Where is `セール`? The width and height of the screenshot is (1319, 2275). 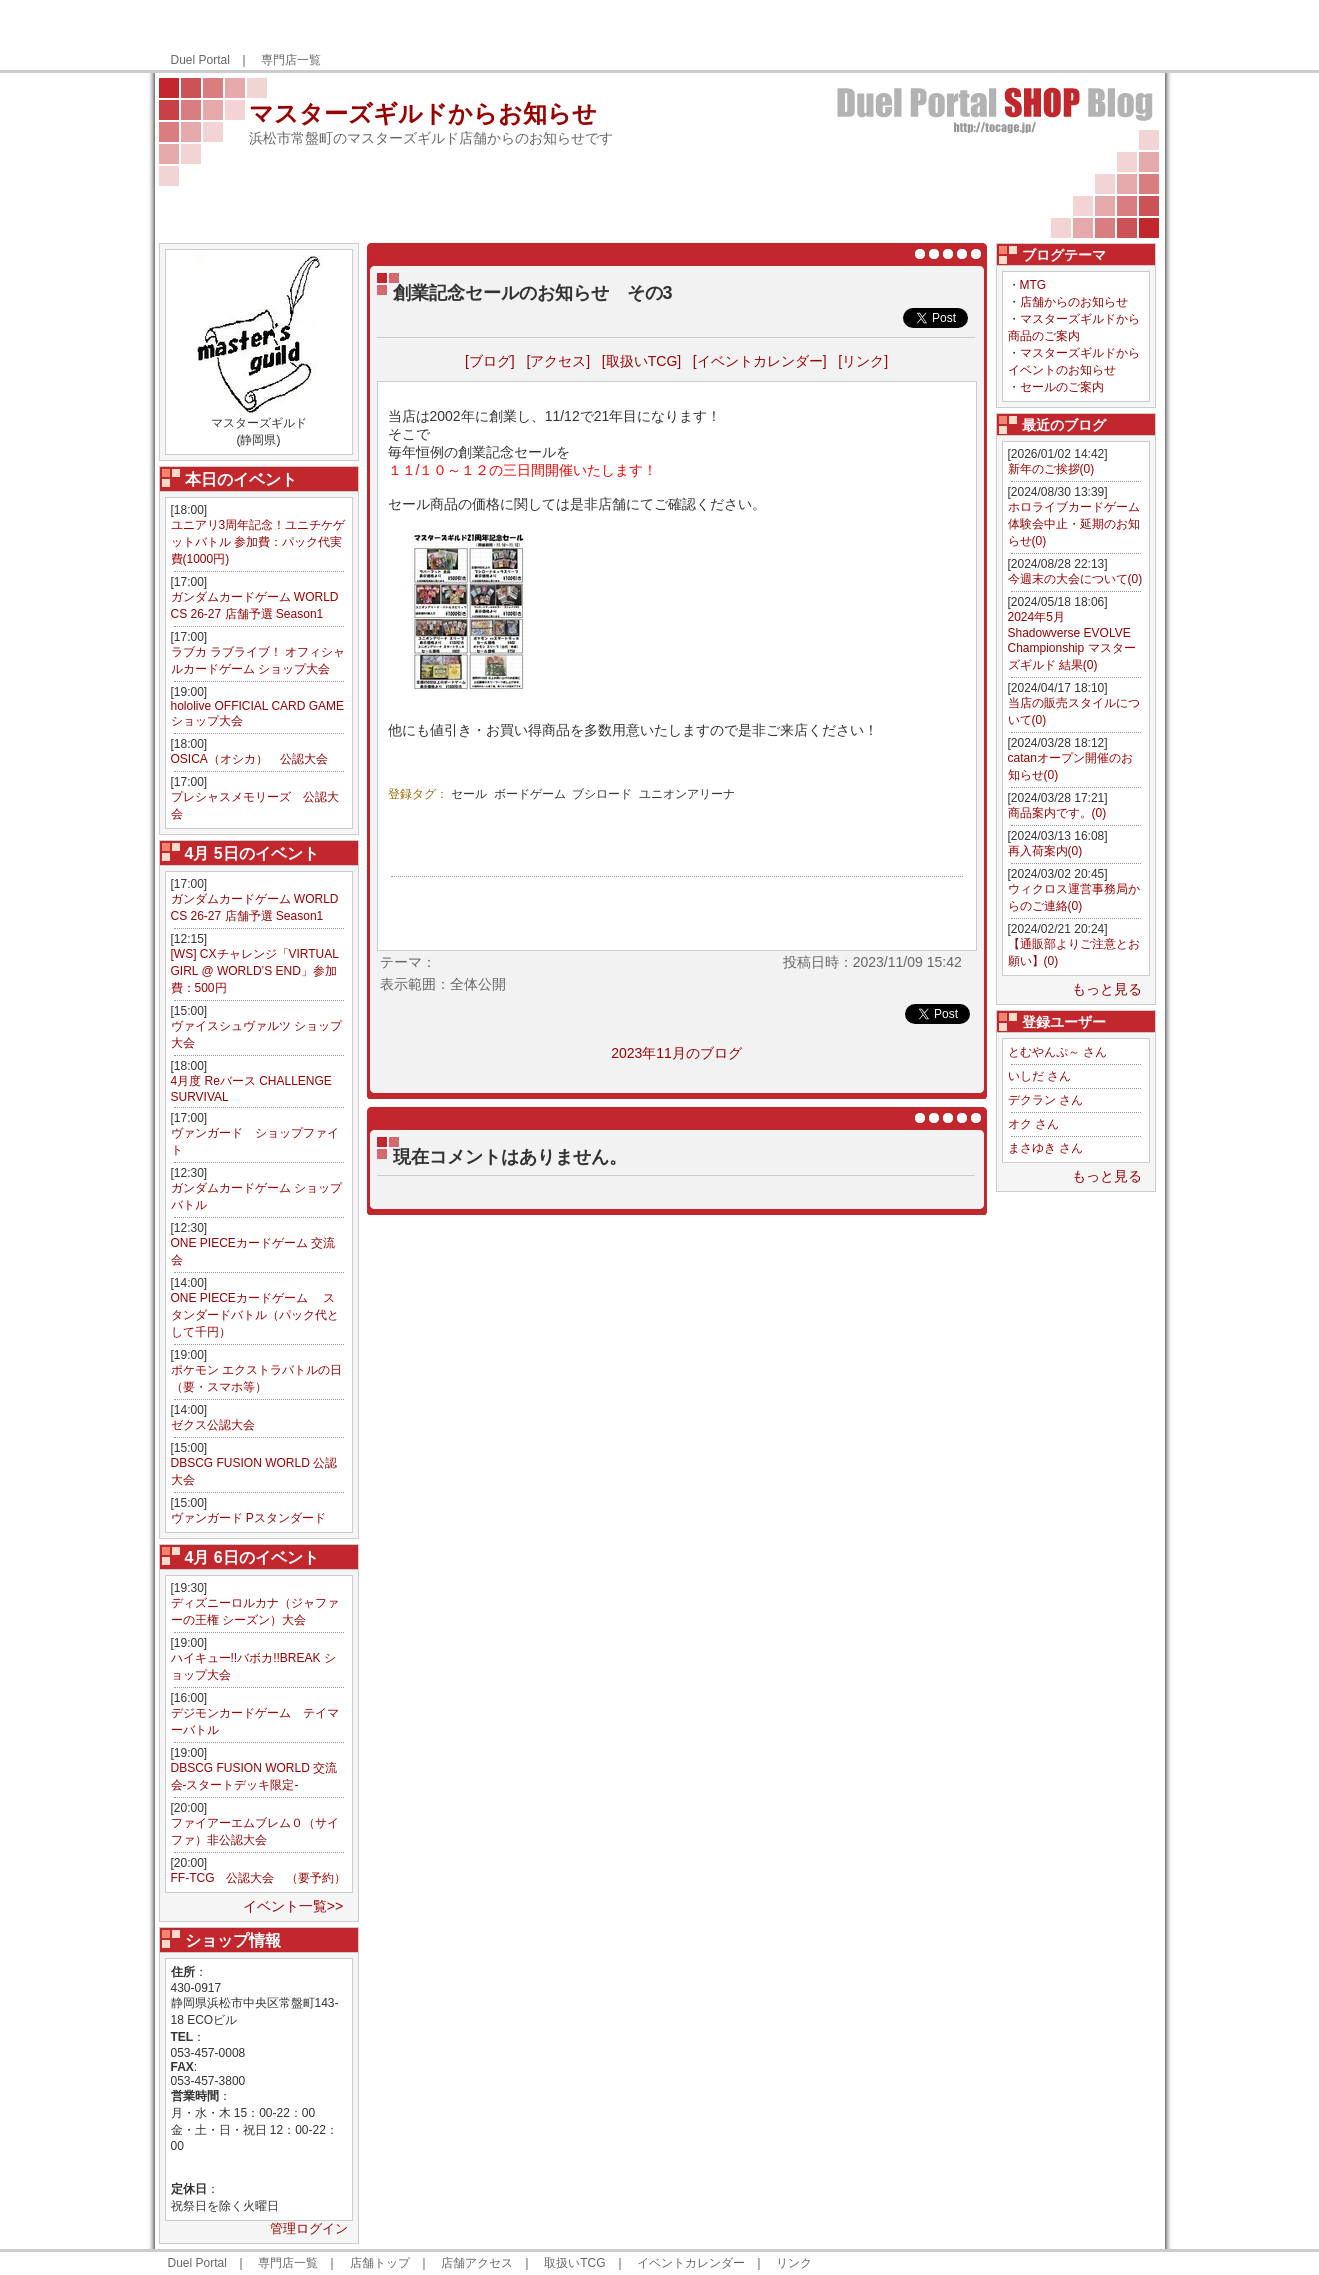 セール is located at coordinates (469, 794).